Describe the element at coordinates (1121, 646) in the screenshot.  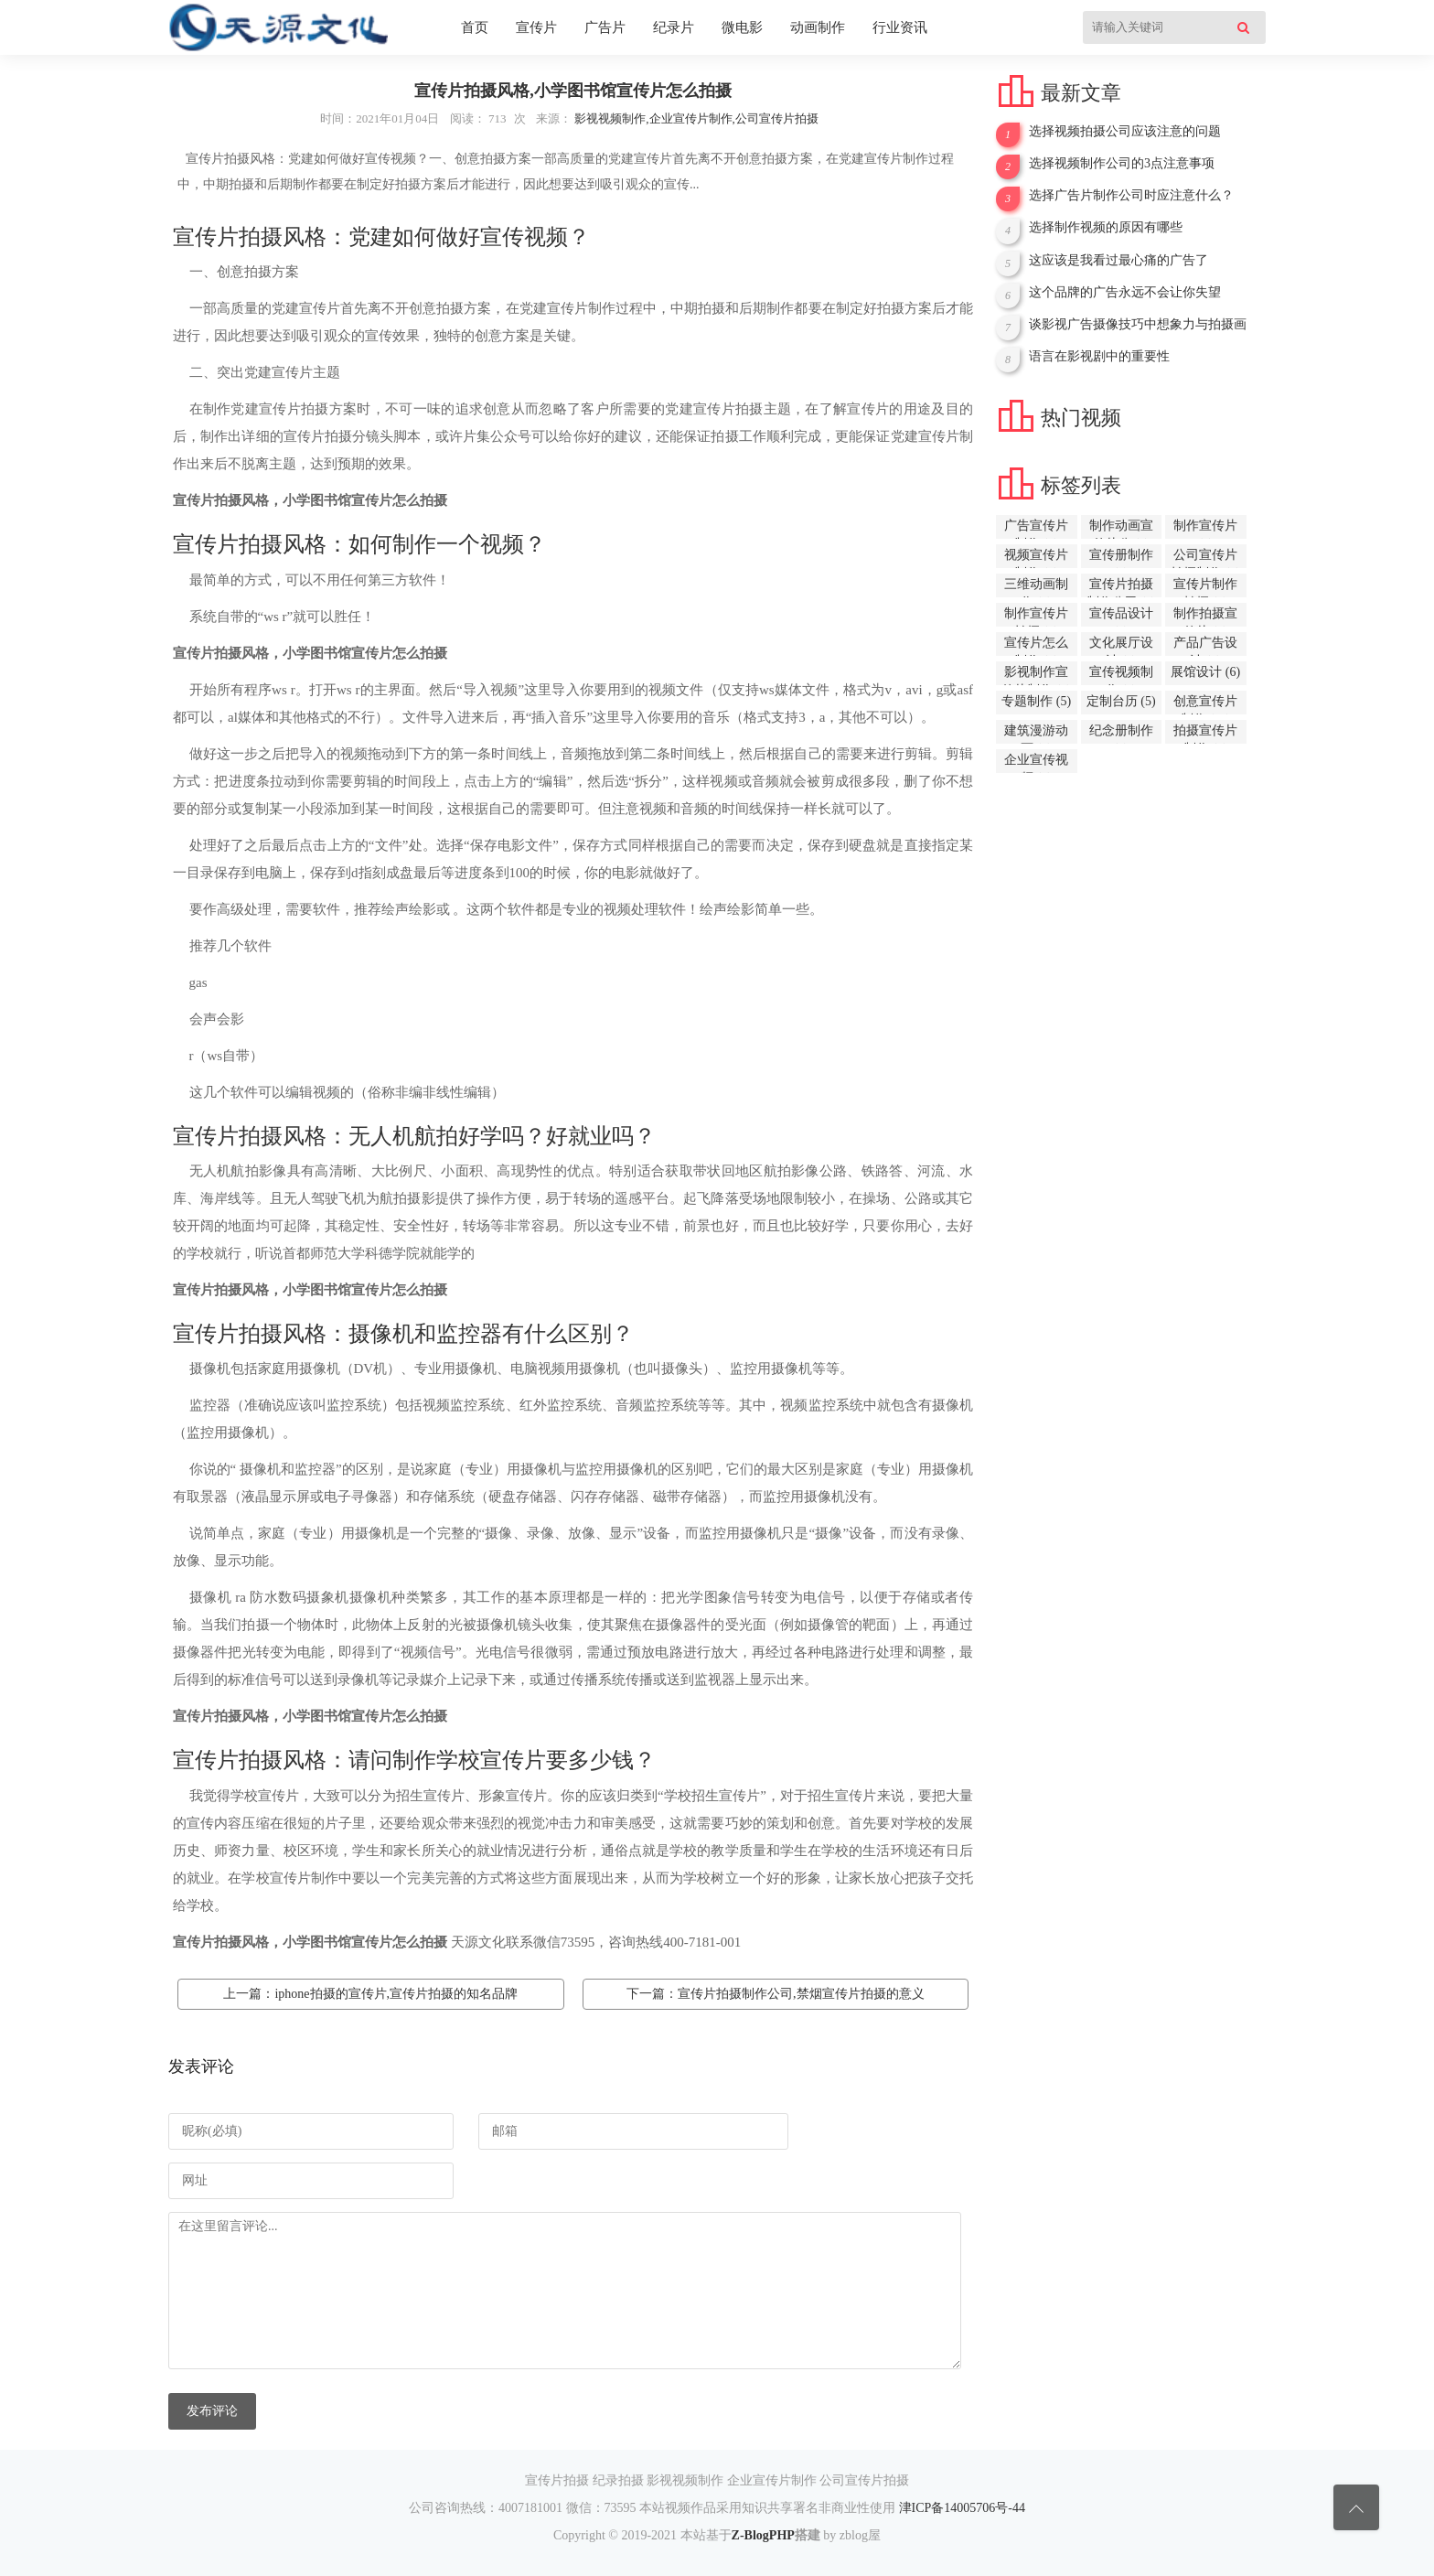
I see `文化展厅设计` at that location.